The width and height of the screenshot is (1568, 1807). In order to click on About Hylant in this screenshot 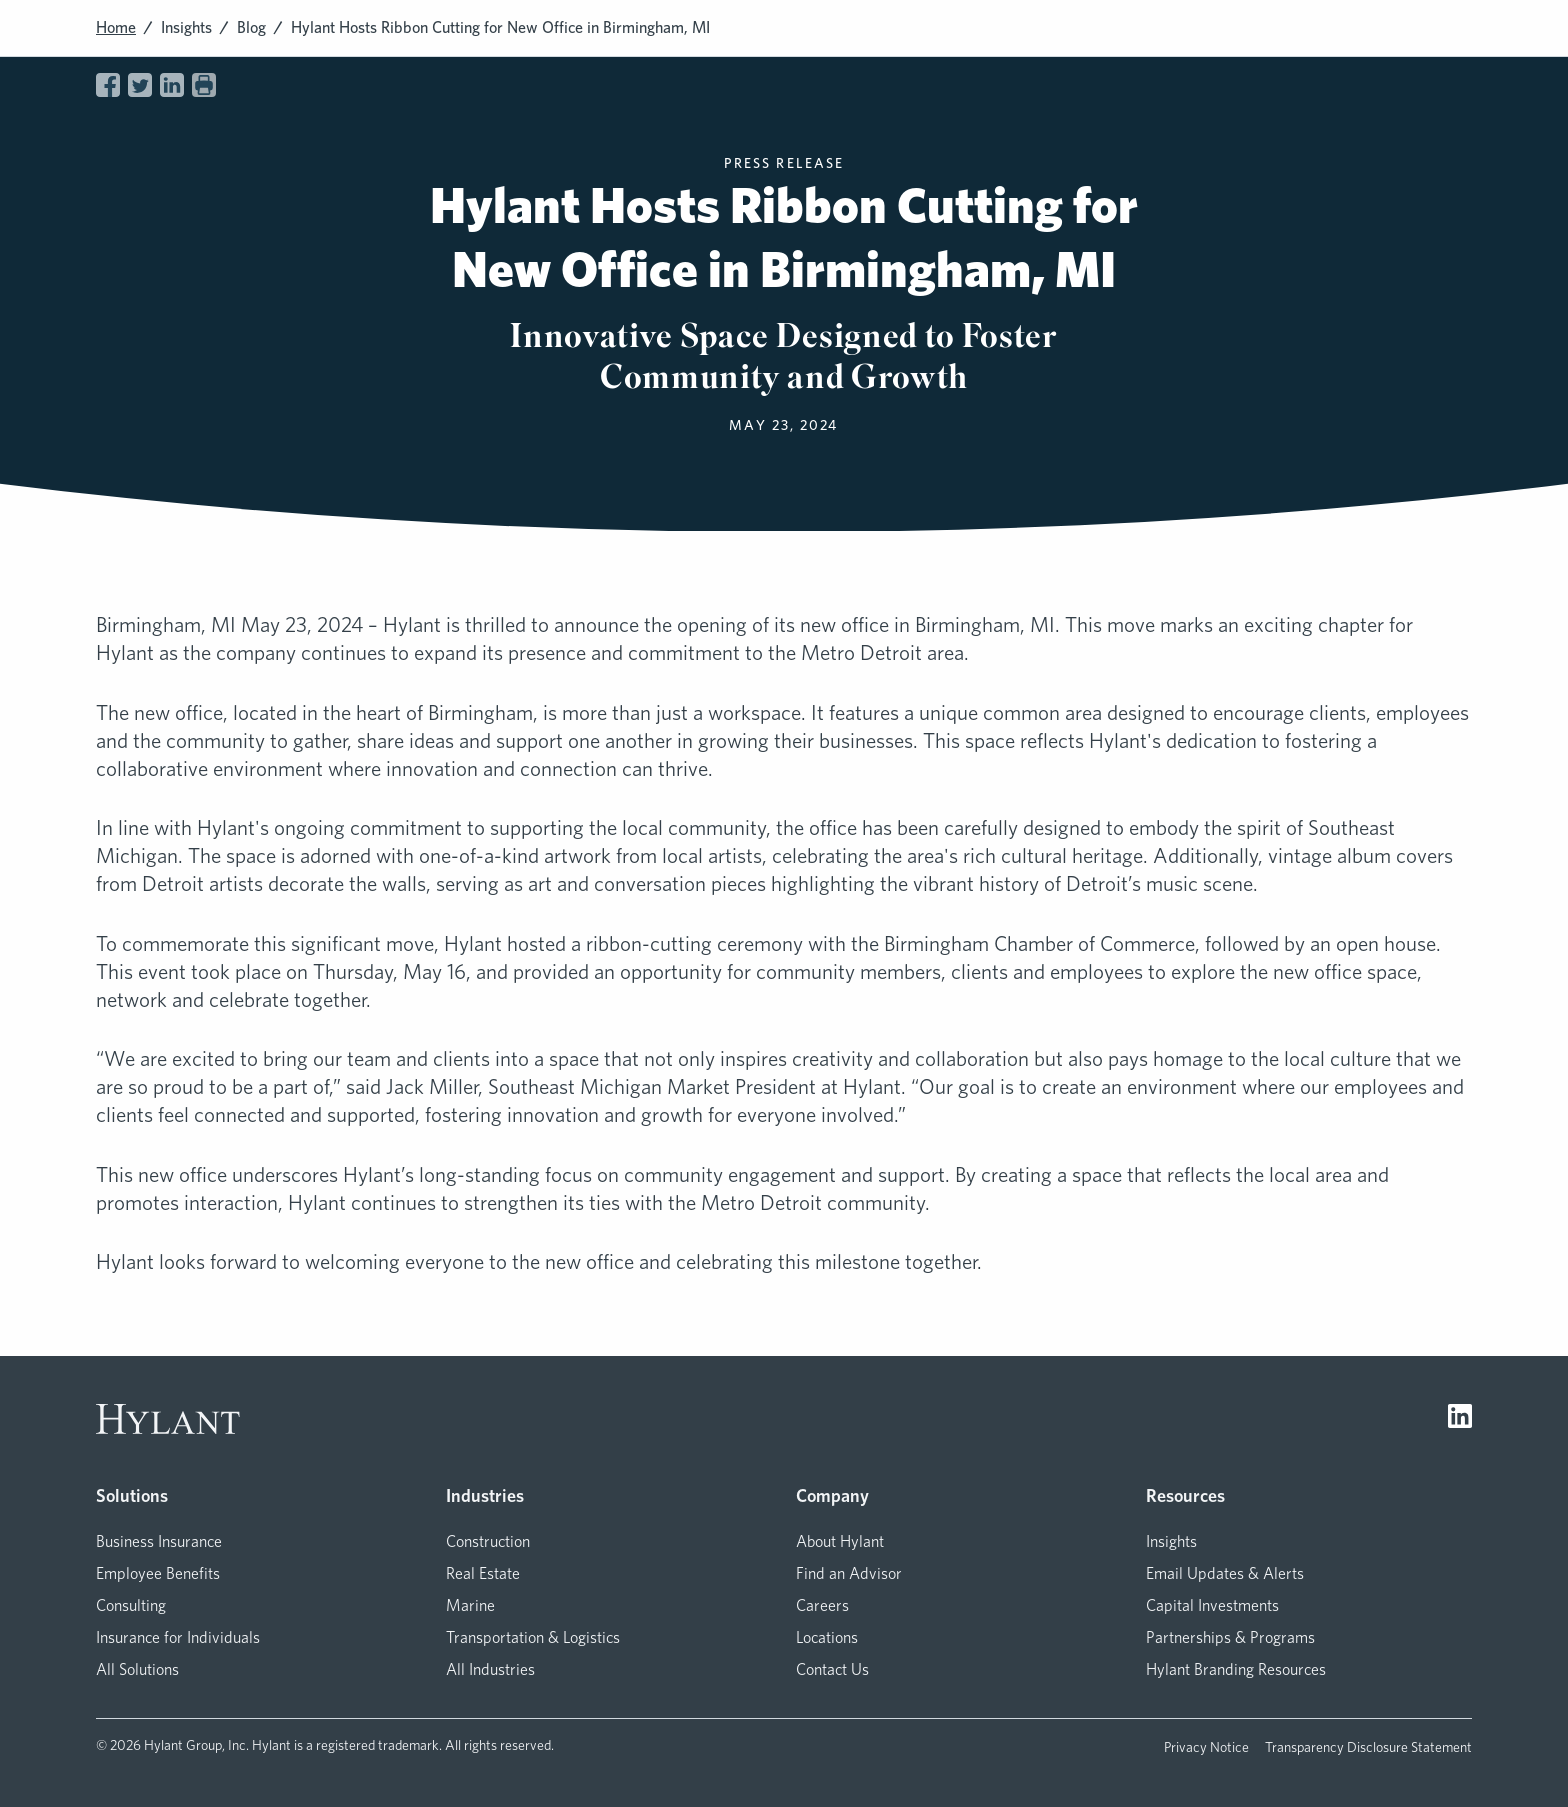, I will do `click(840, 1541)`.